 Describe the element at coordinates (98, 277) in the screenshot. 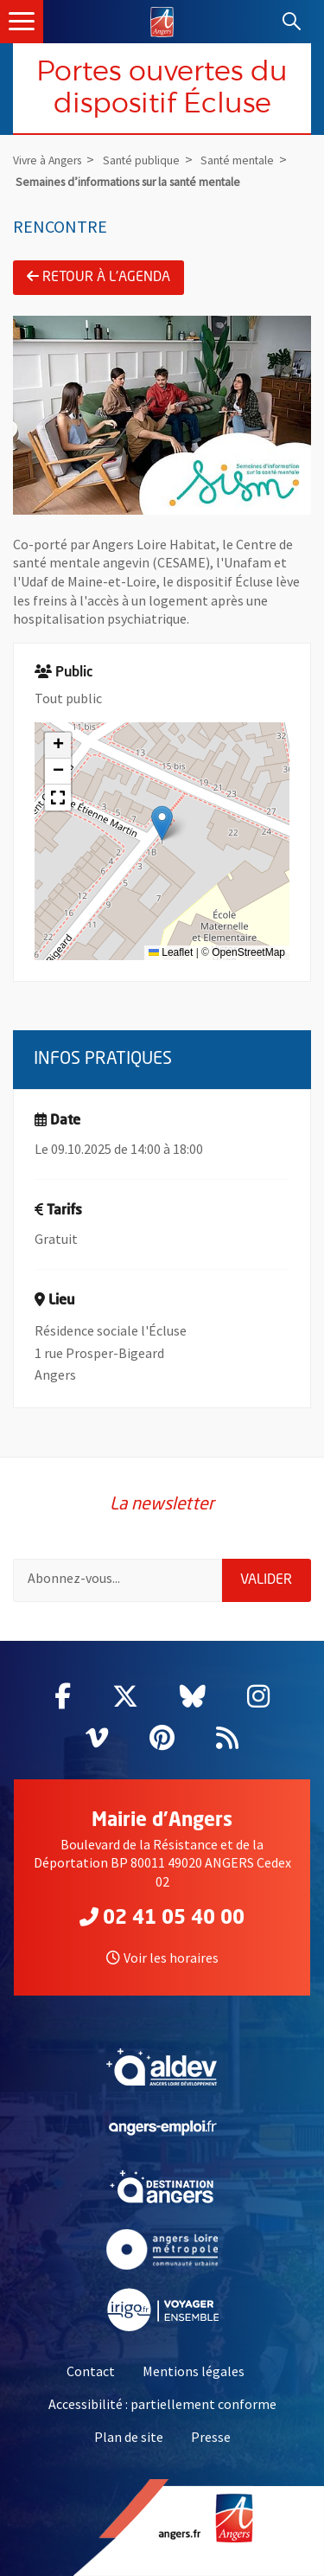

I see `Retour à l'agenda` at that location.